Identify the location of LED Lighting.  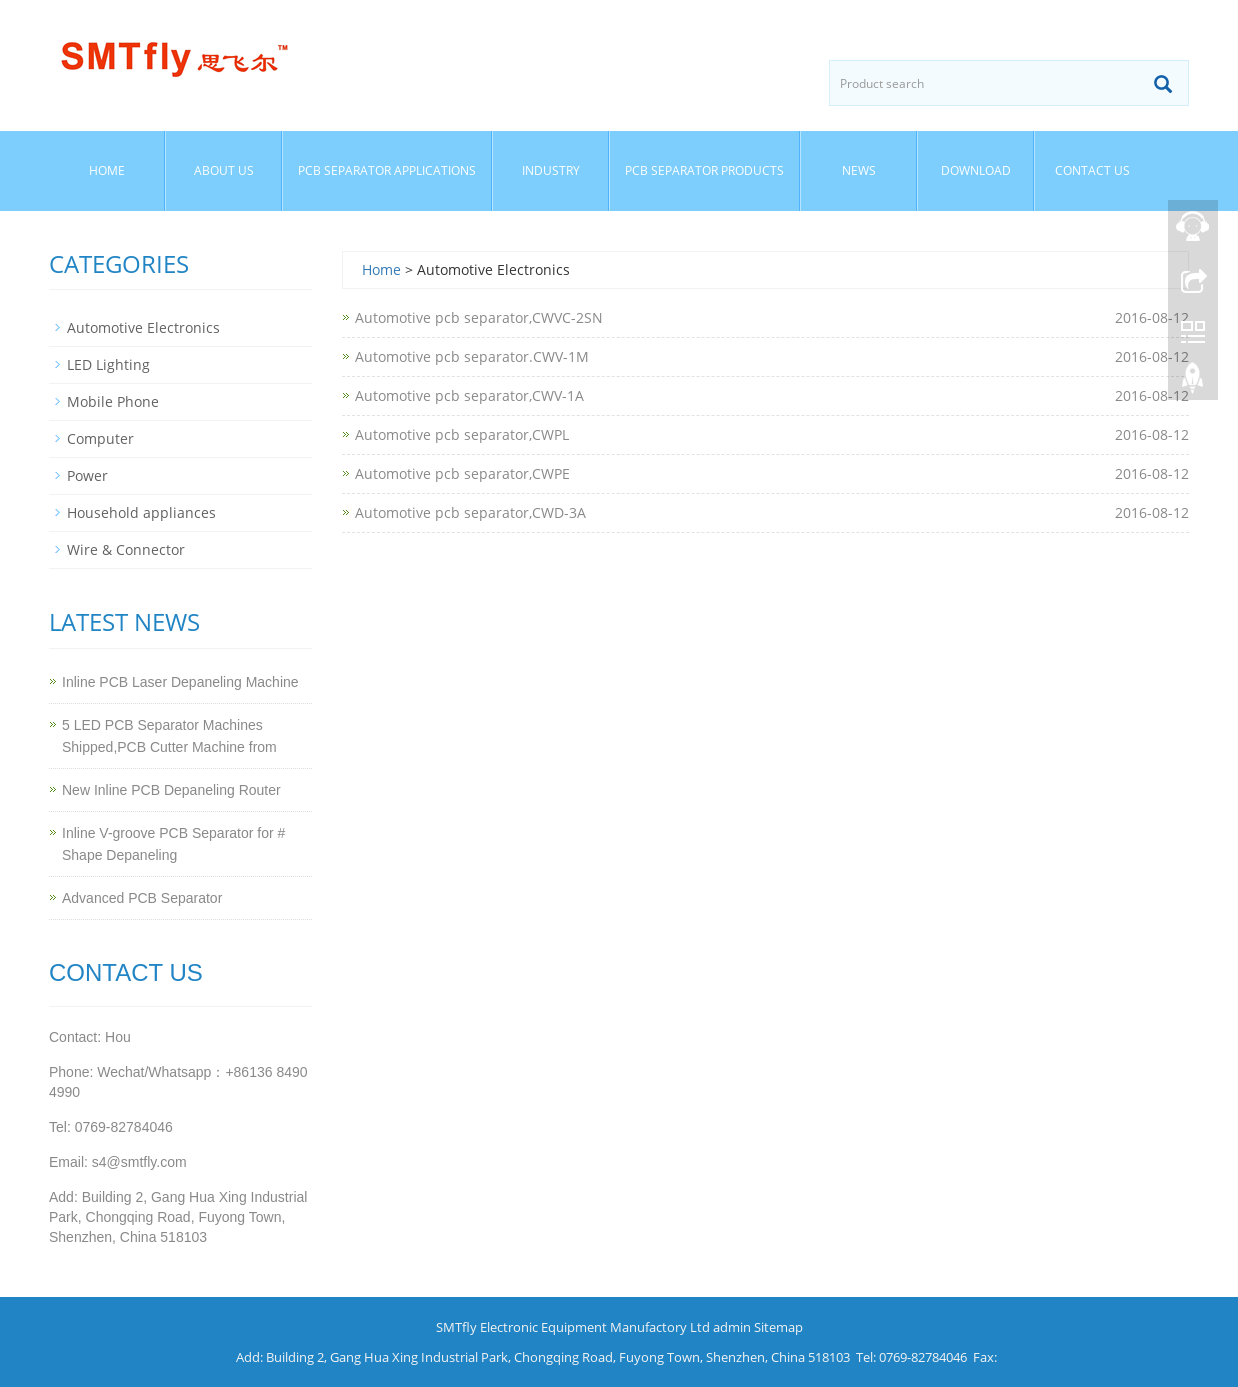
(108, 364).